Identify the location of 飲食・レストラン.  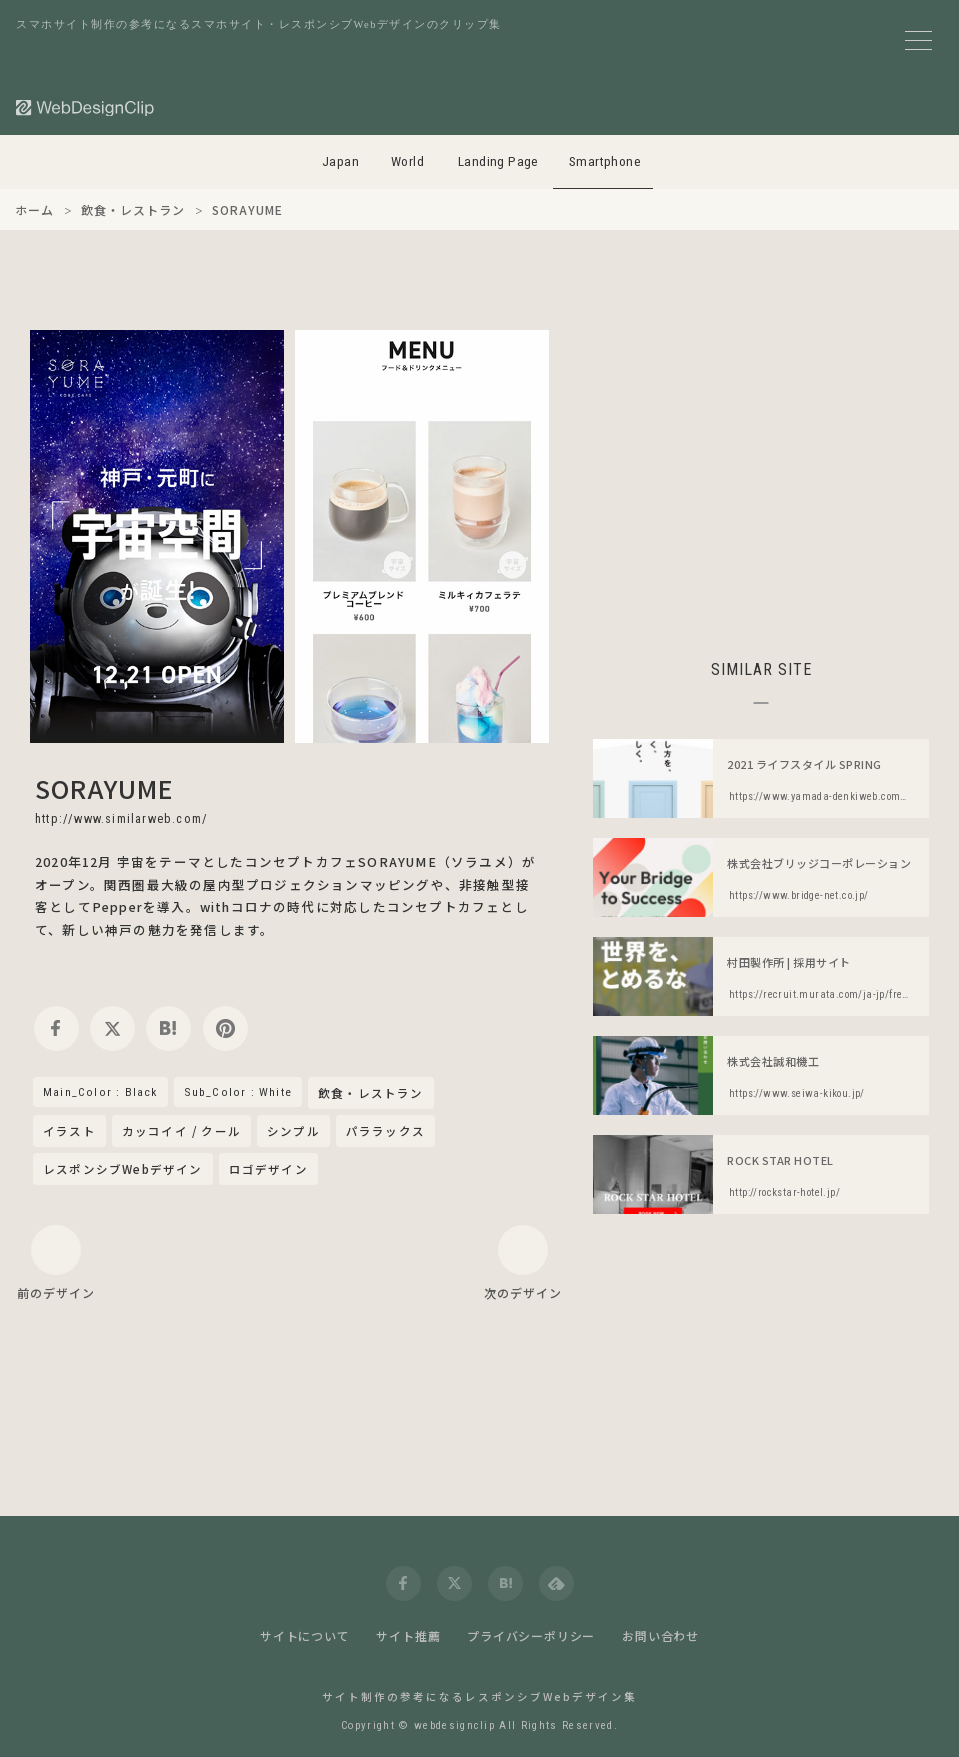
(371, 1094).